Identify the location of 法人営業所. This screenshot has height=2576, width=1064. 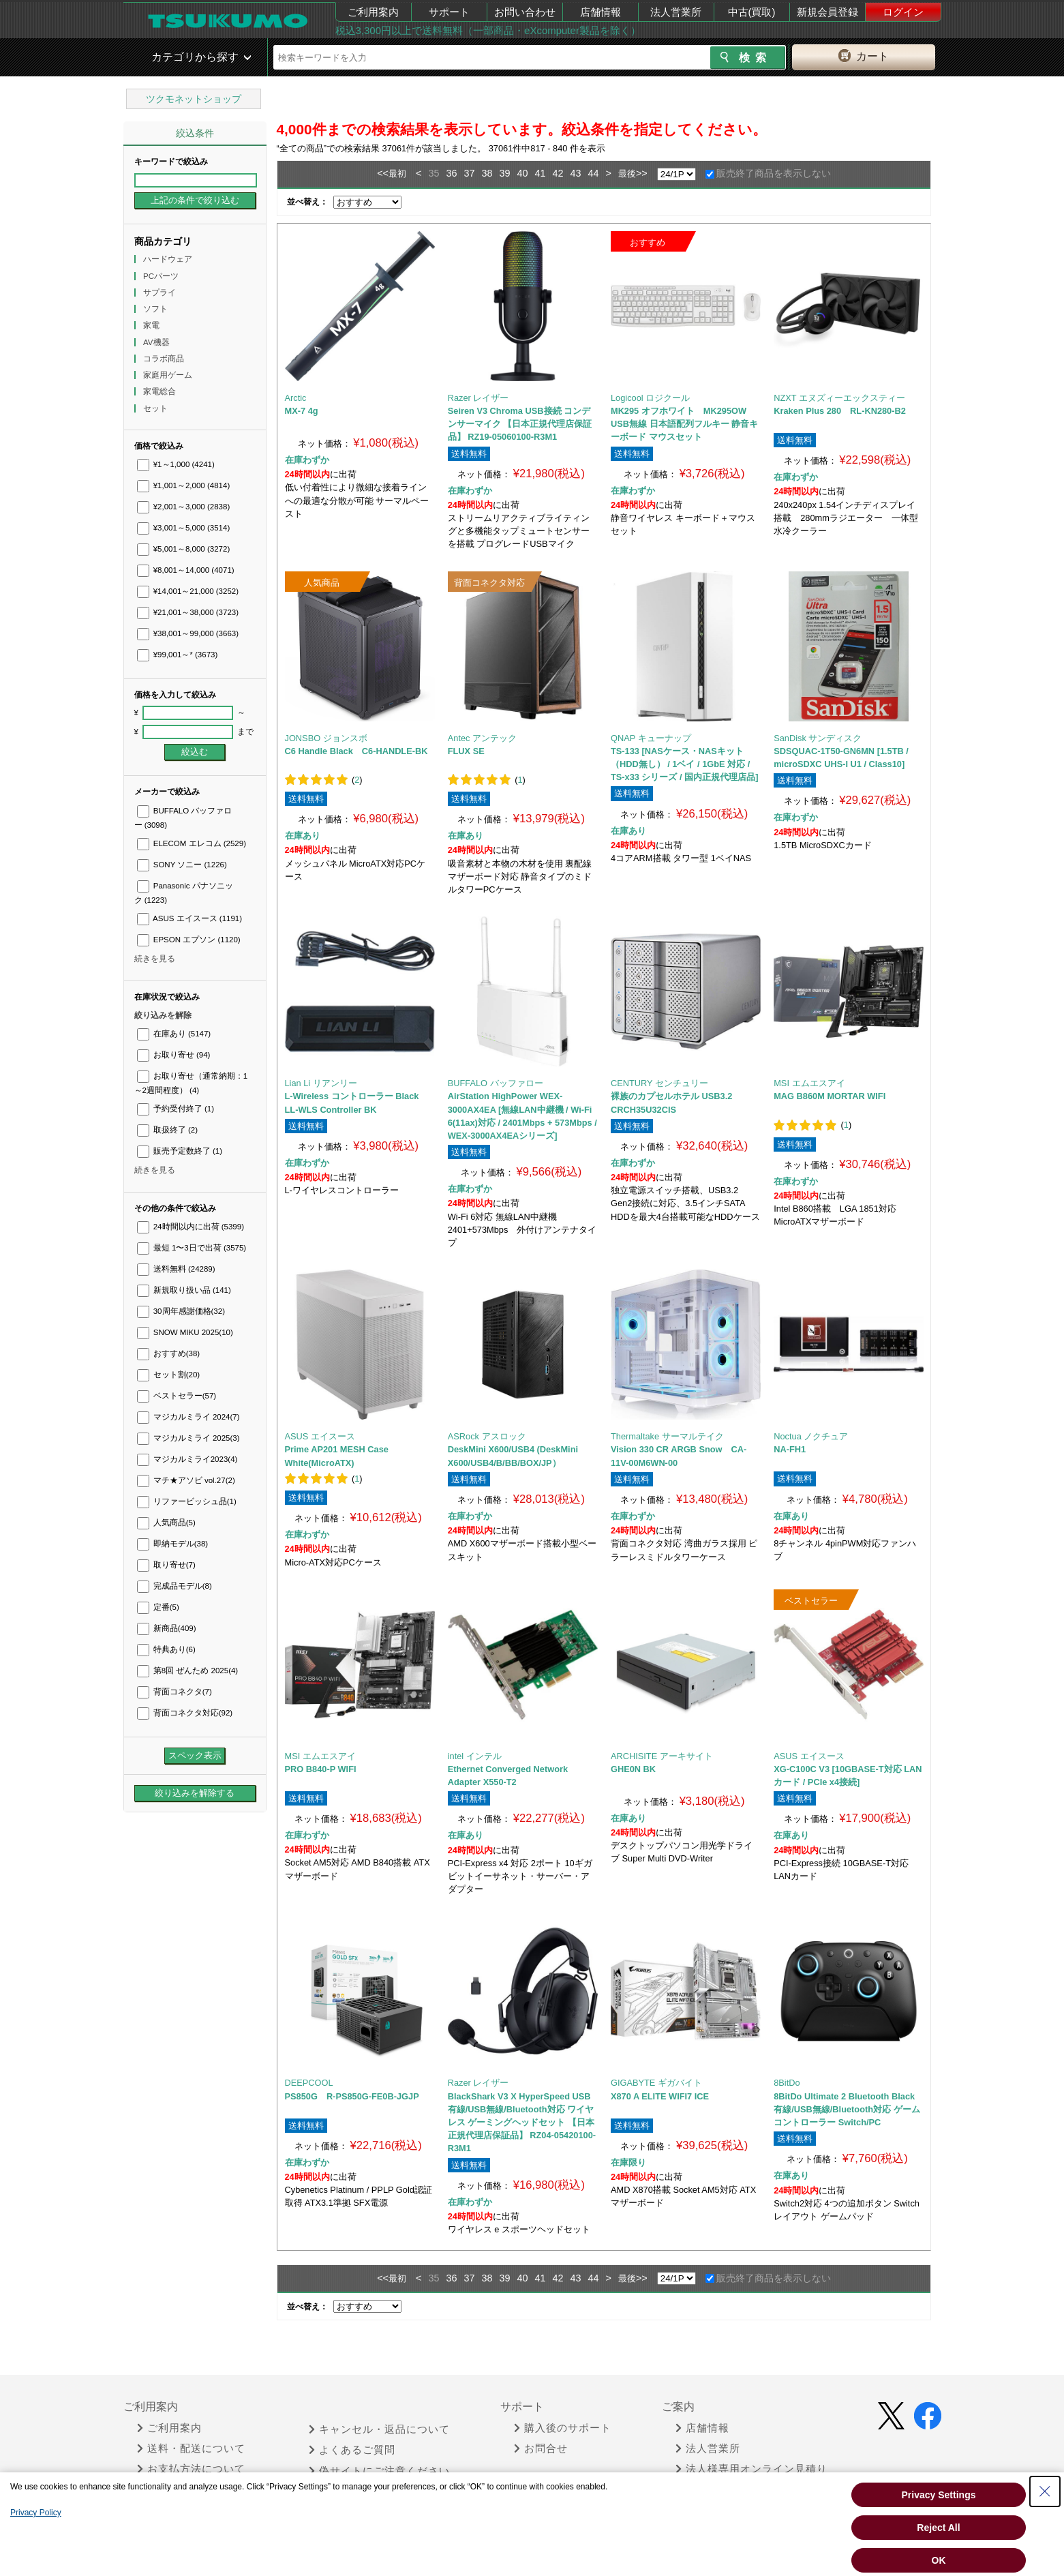
(675, 12).